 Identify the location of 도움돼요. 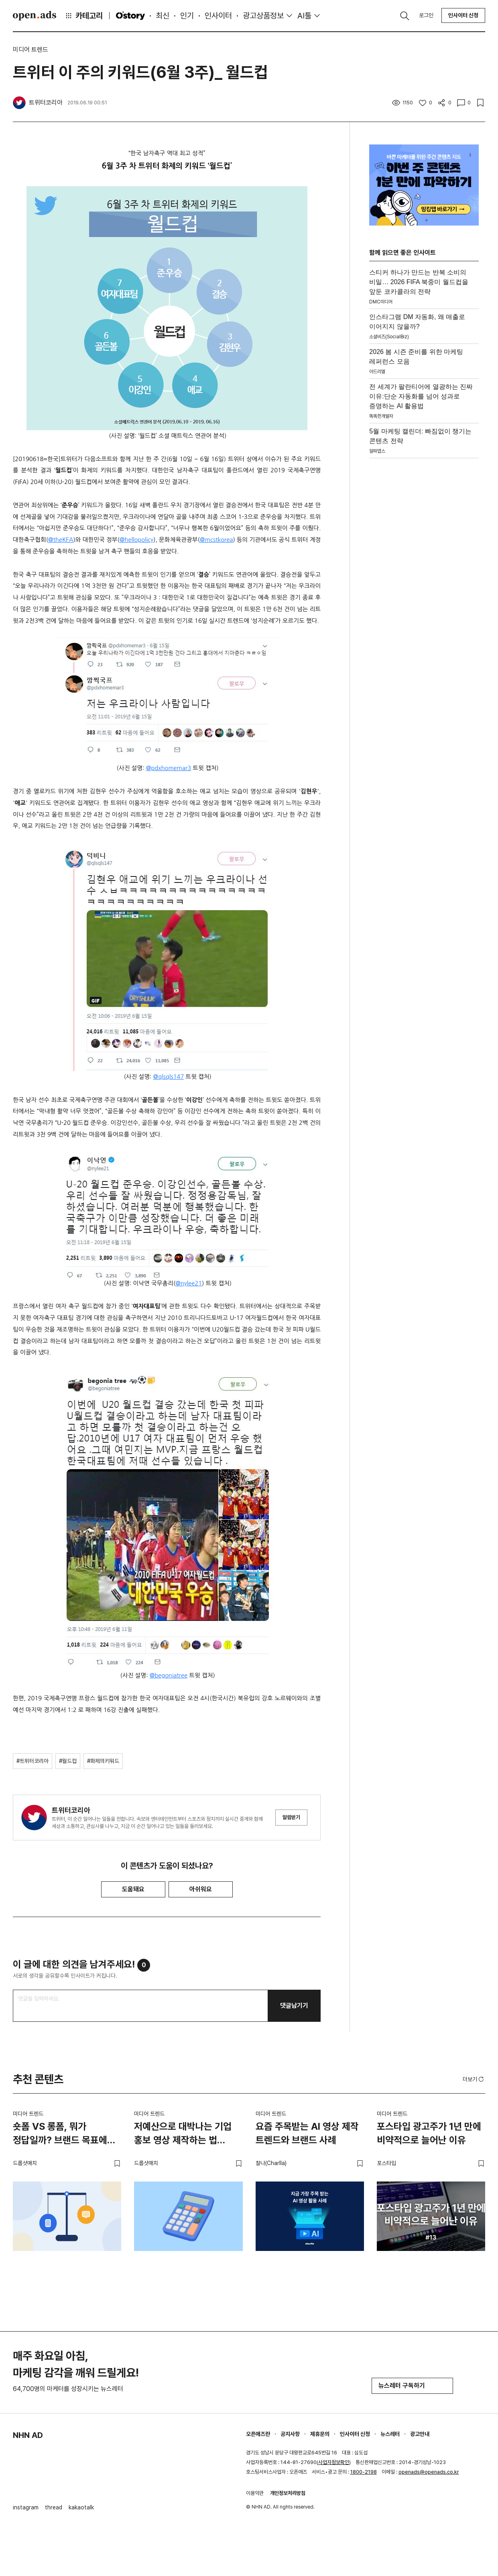
(133, 1889).